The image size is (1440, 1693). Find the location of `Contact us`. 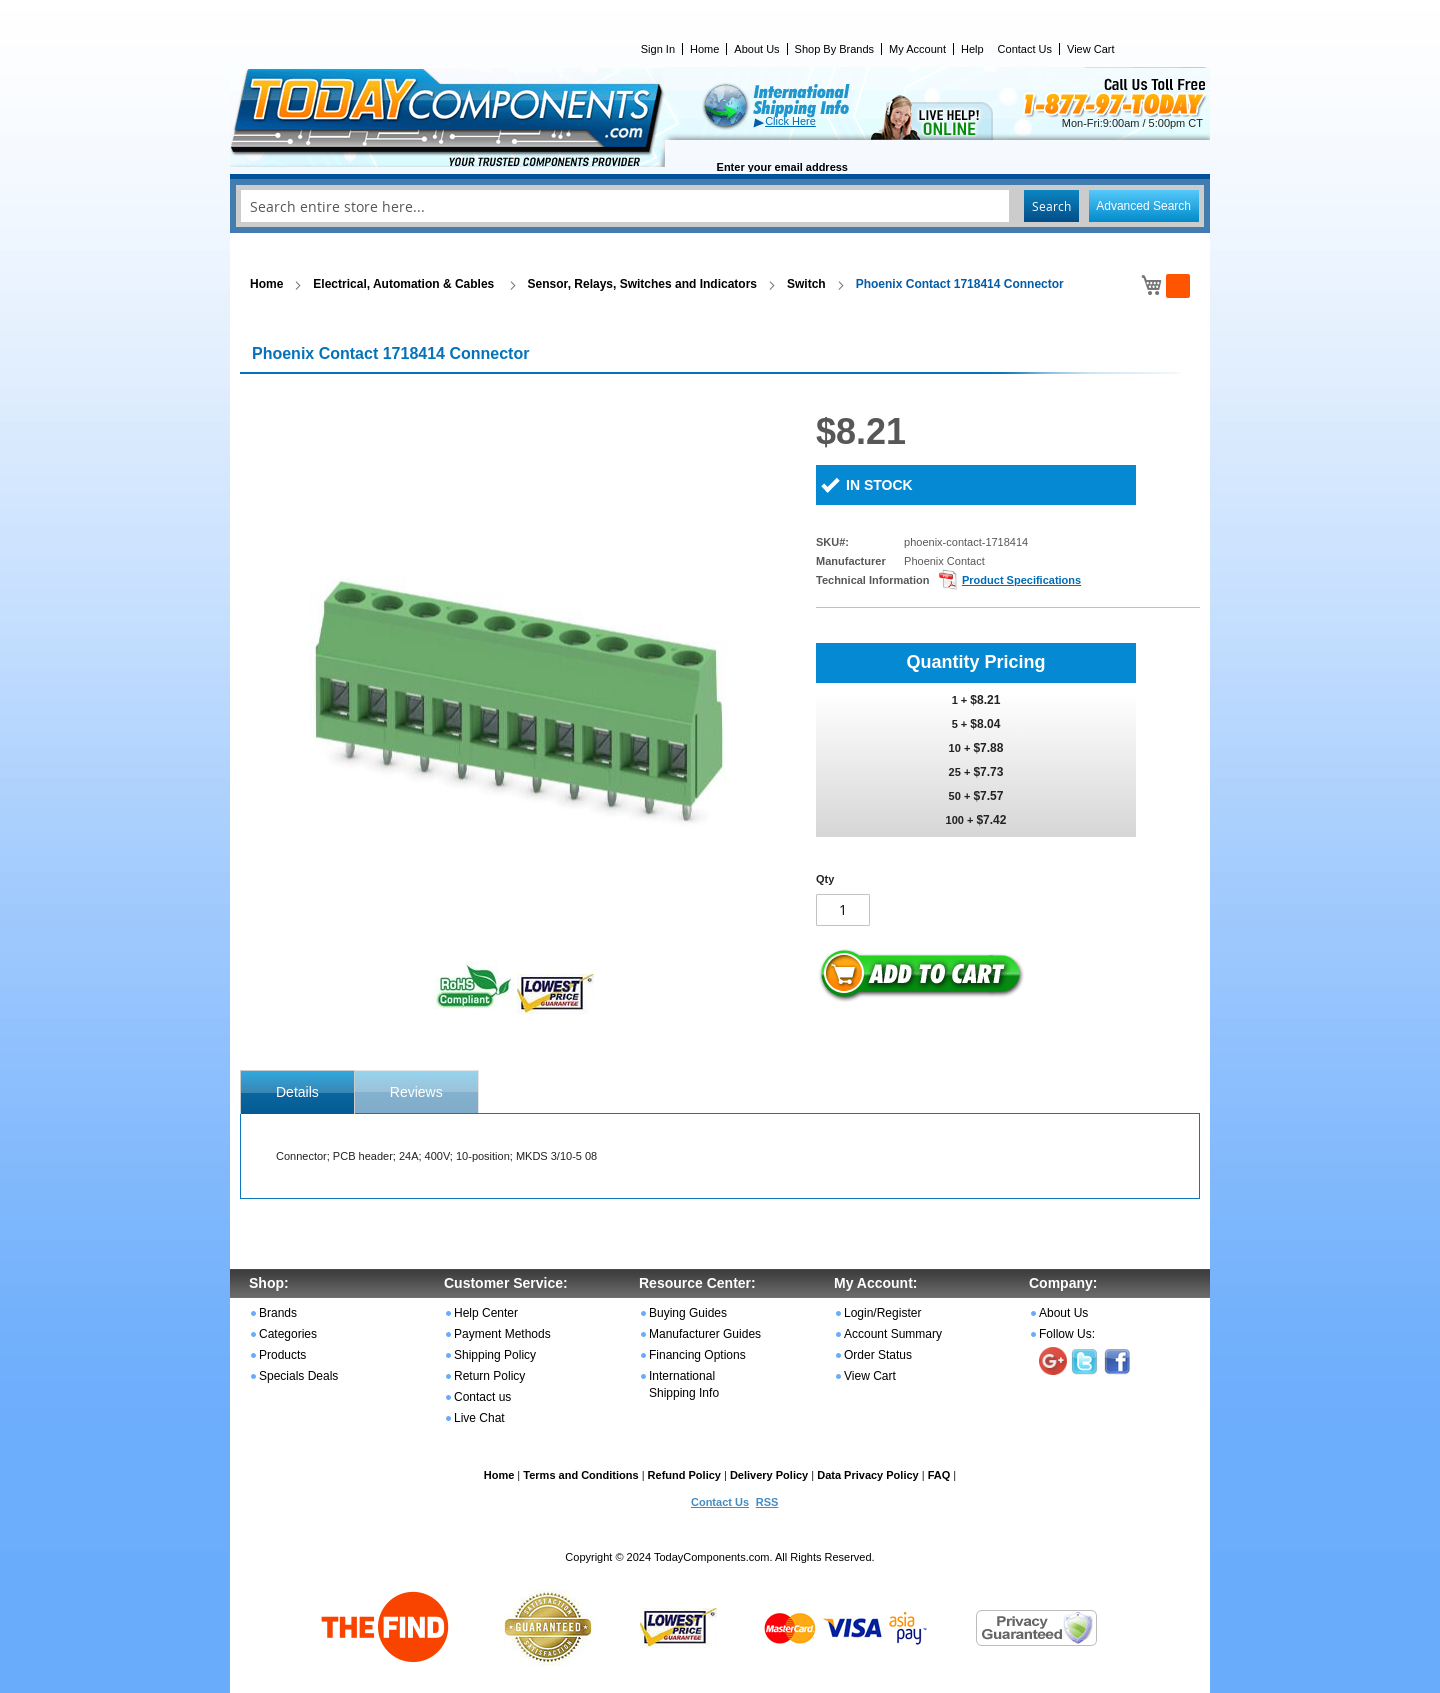

Contact us is located at coordinates (482, 1397).